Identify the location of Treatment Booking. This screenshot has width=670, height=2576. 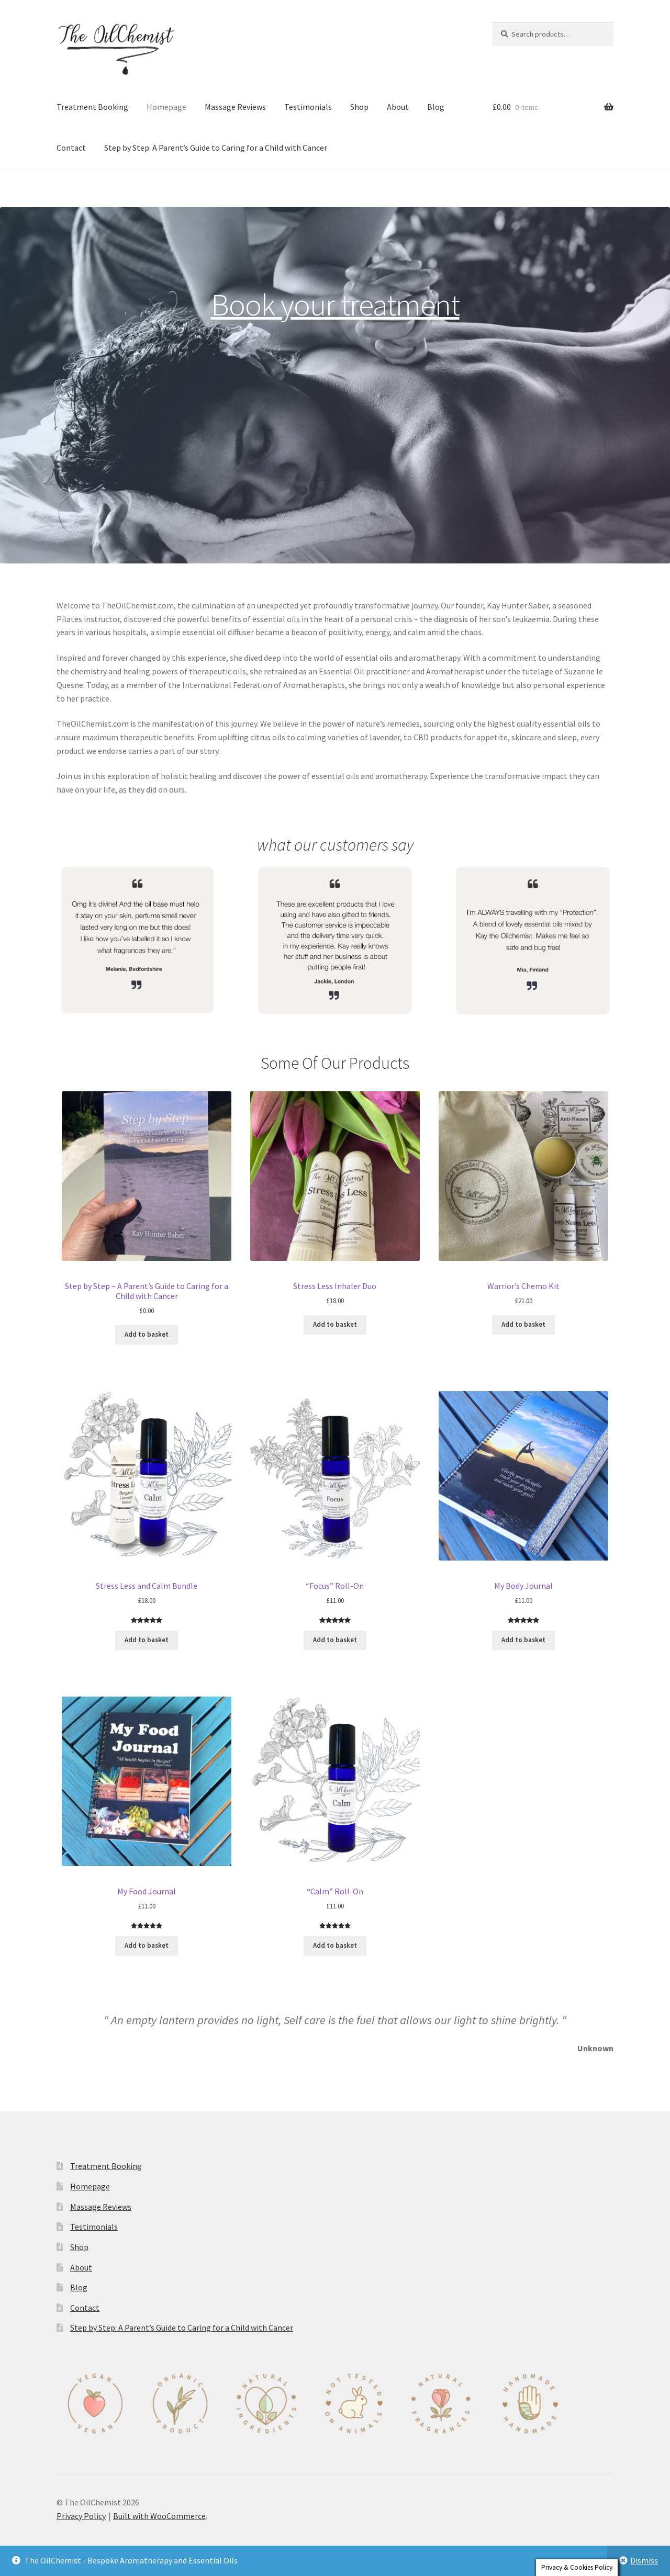
(92, 106).